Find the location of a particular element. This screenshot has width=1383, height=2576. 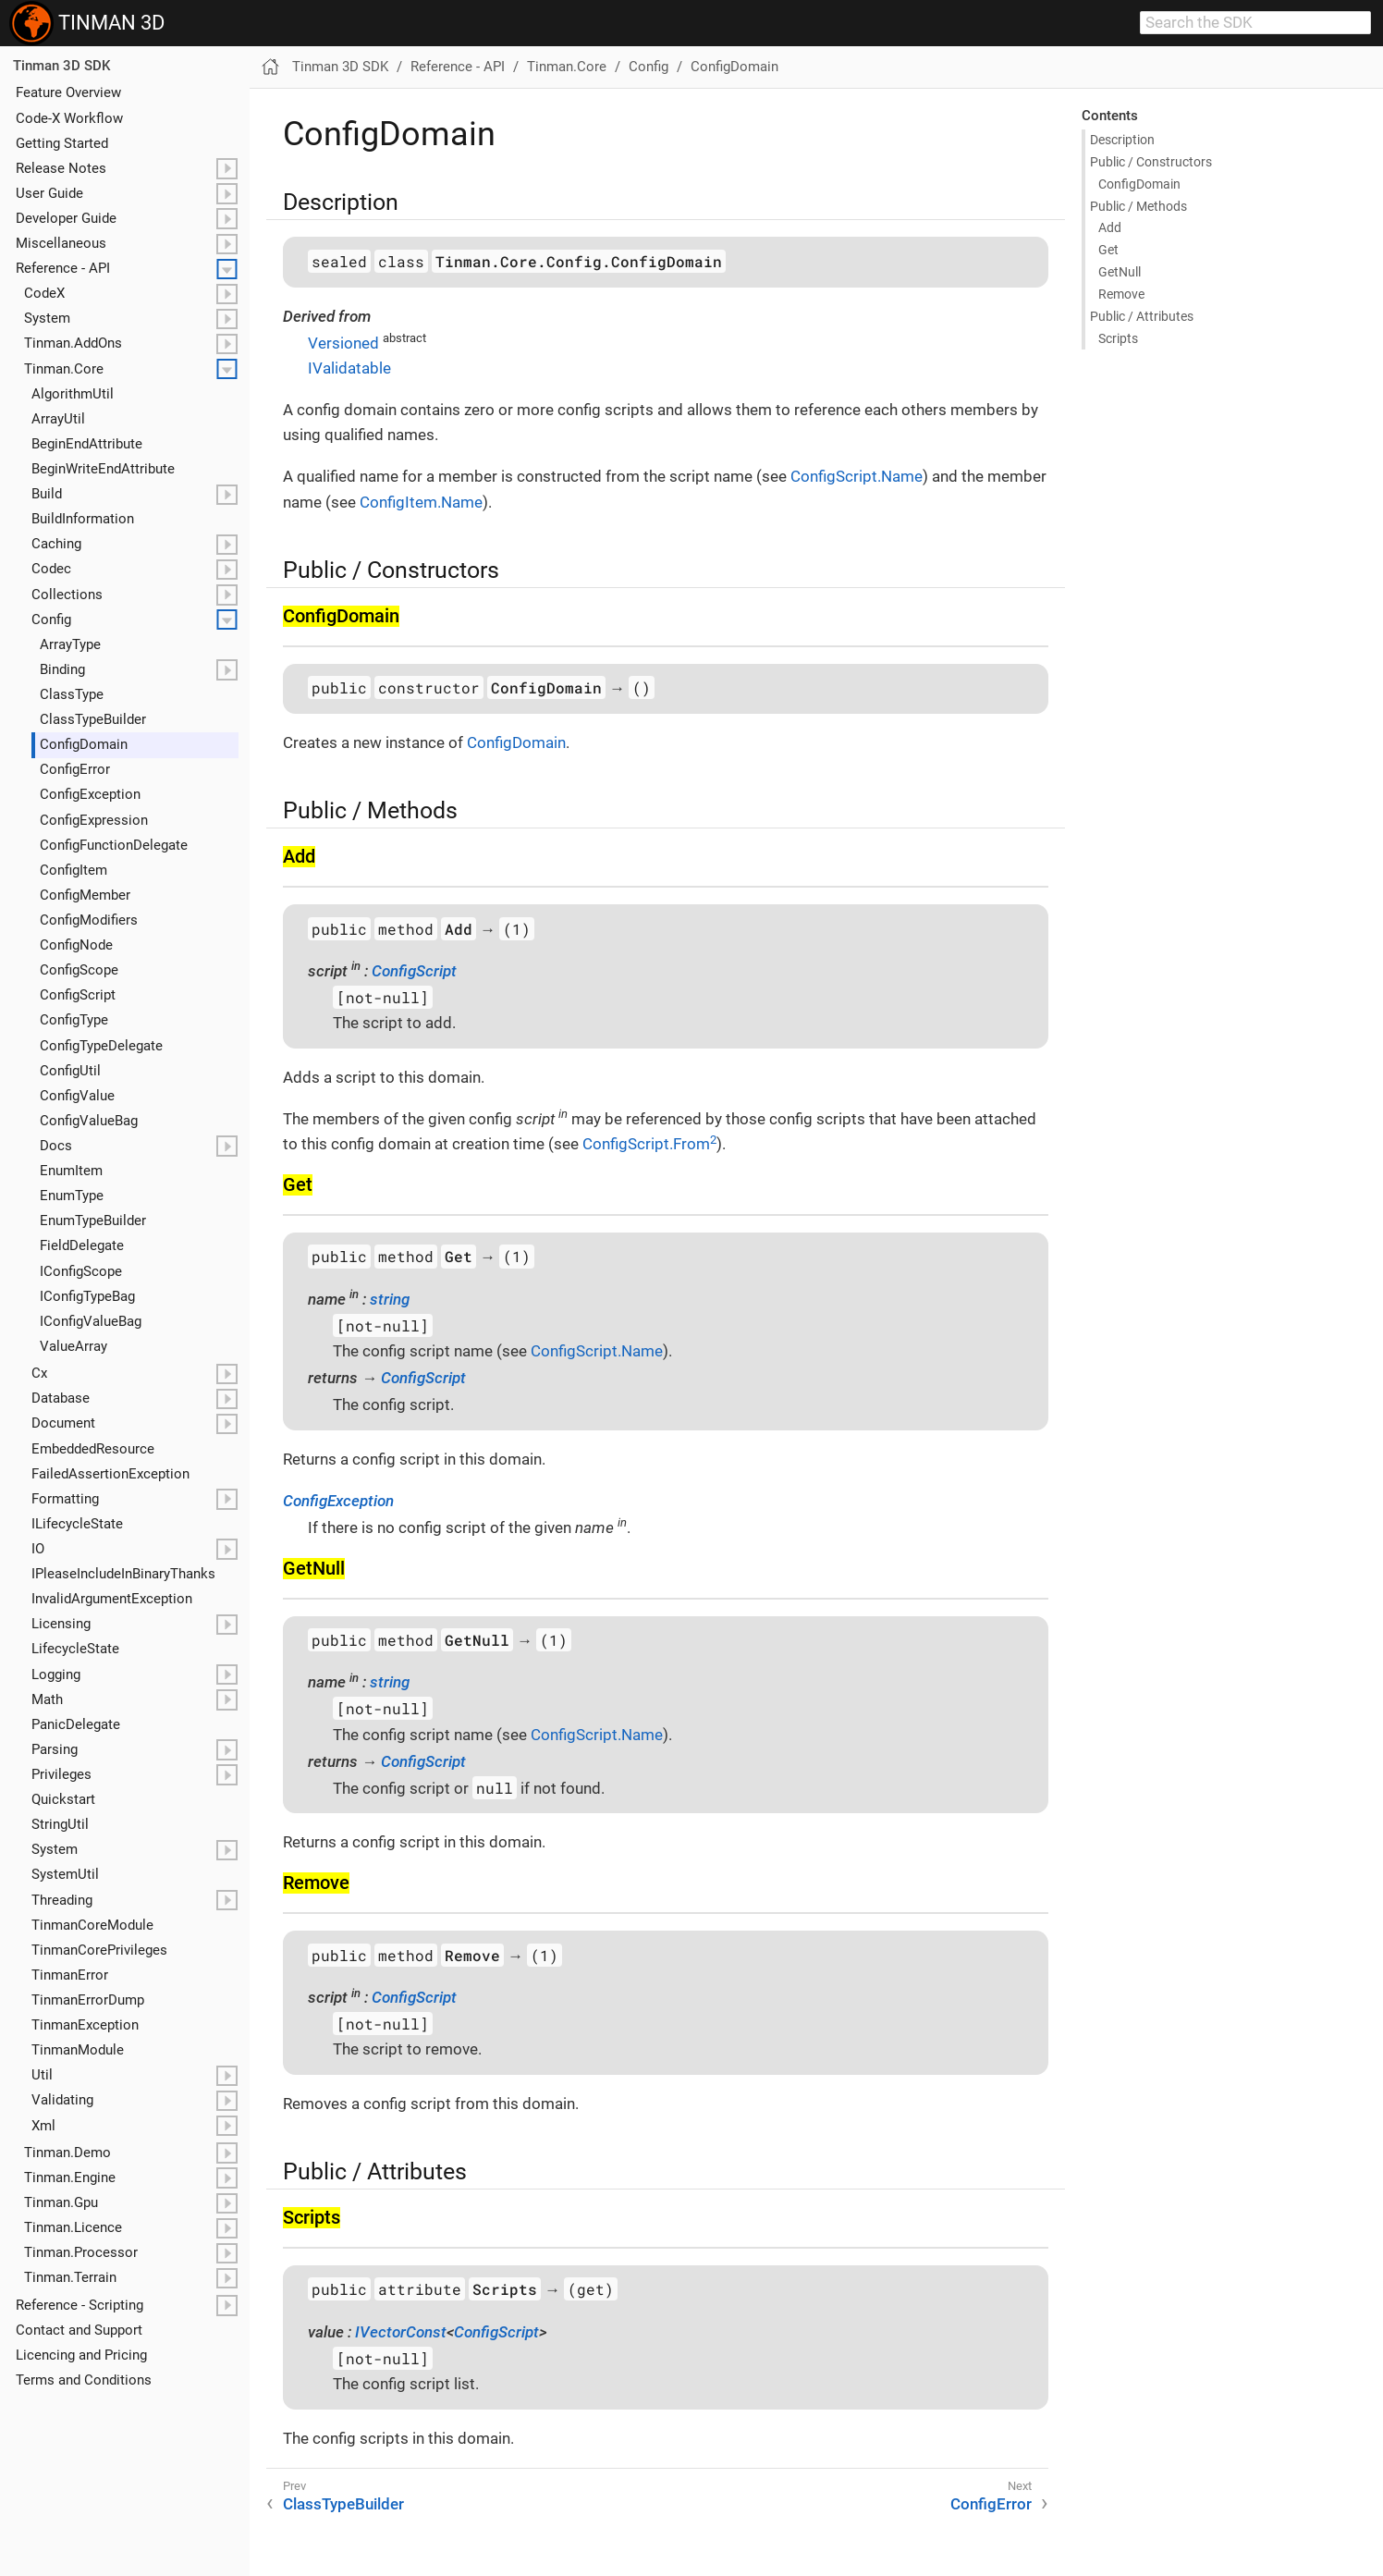

Class​Type is located at coordinates (72, 694).